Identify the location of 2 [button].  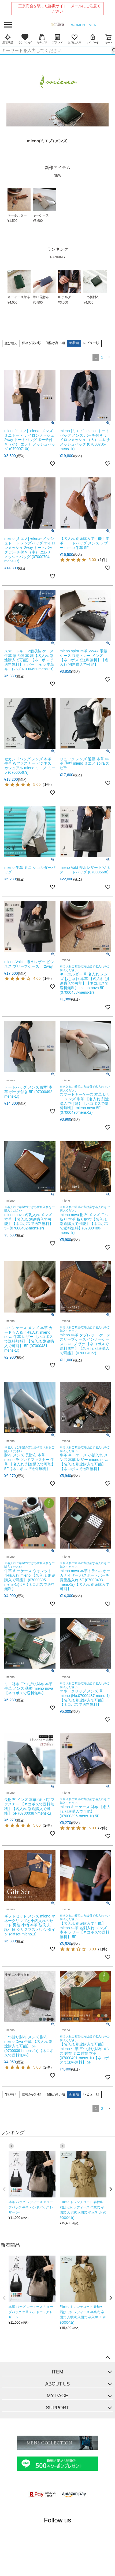
(102, 357).